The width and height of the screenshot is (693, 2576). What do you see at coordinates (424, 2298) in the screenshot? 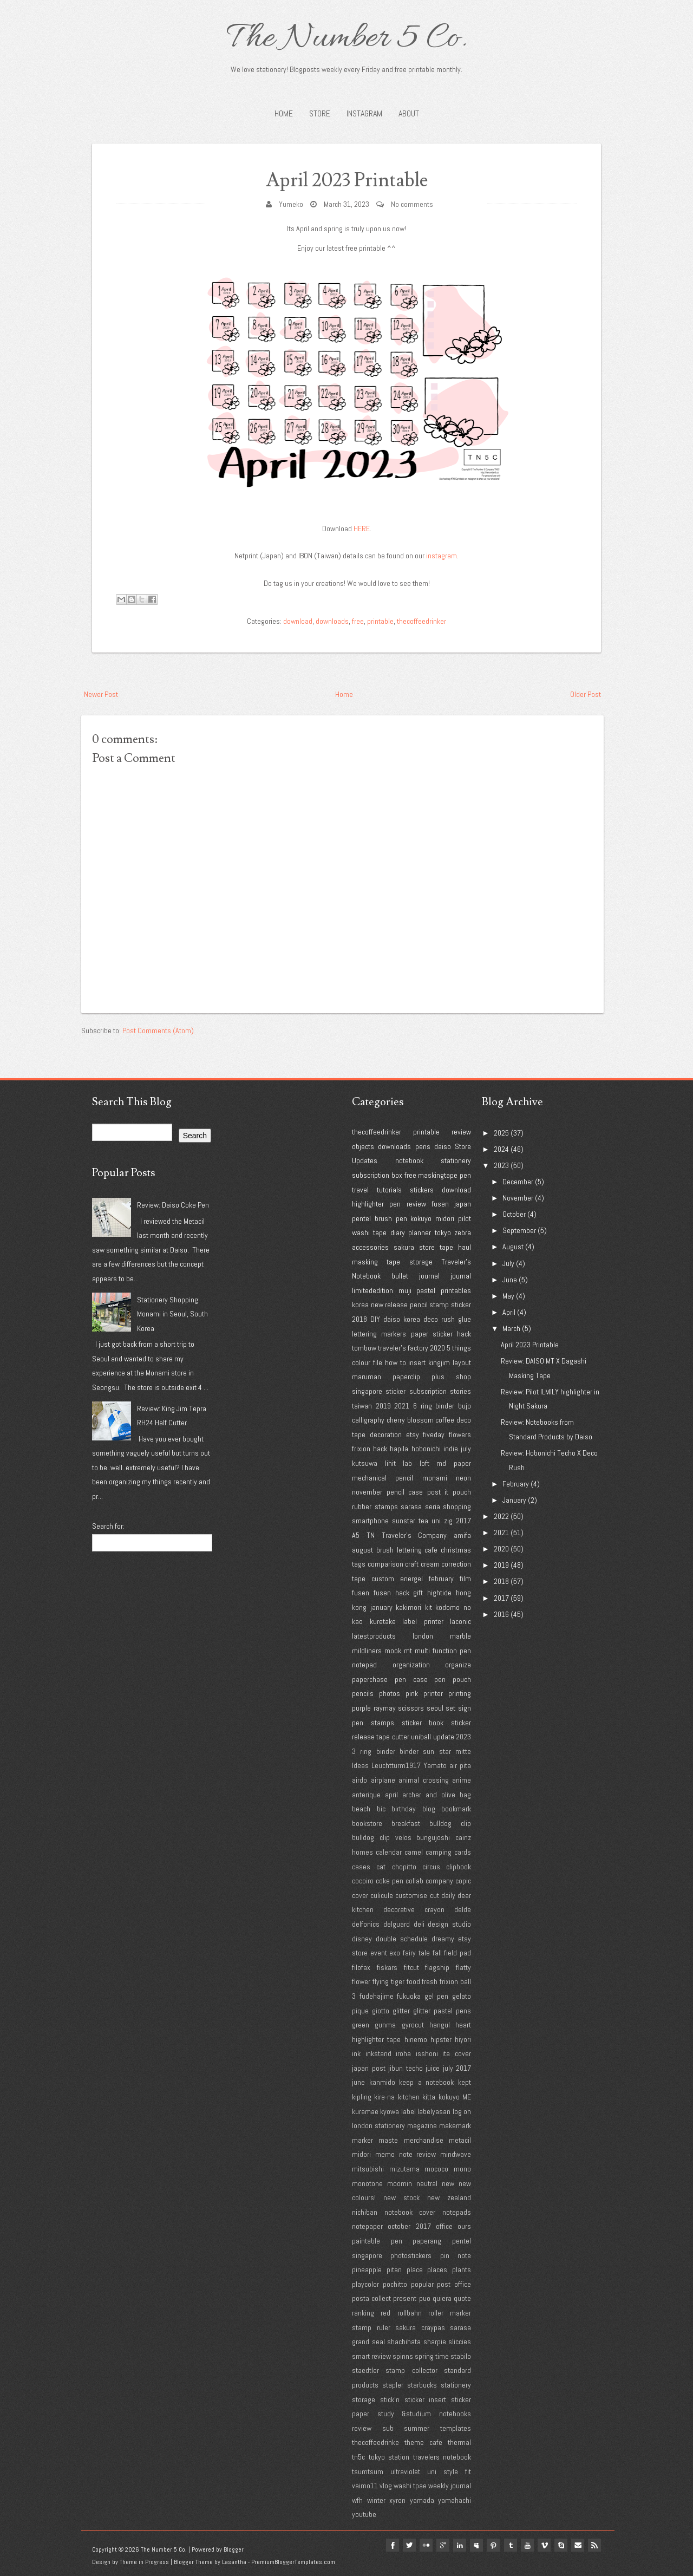
I see `puo` at bounding box center [424, 2298].